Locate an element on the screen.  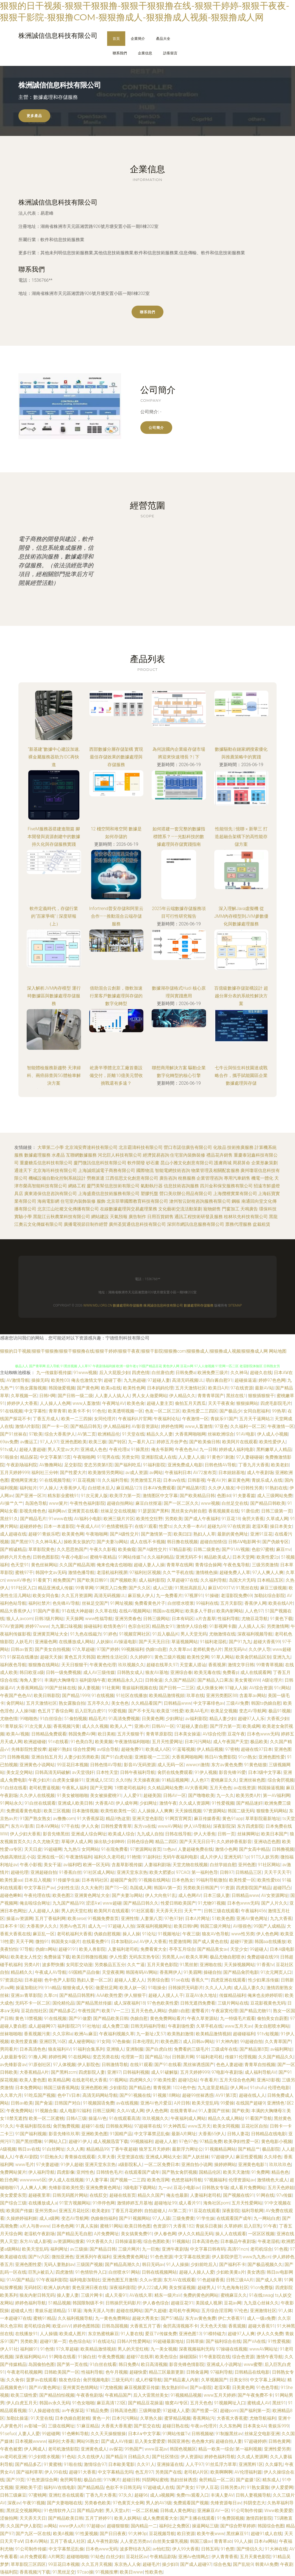
亚洲成人SESE is located at coordinates (99, 1780).